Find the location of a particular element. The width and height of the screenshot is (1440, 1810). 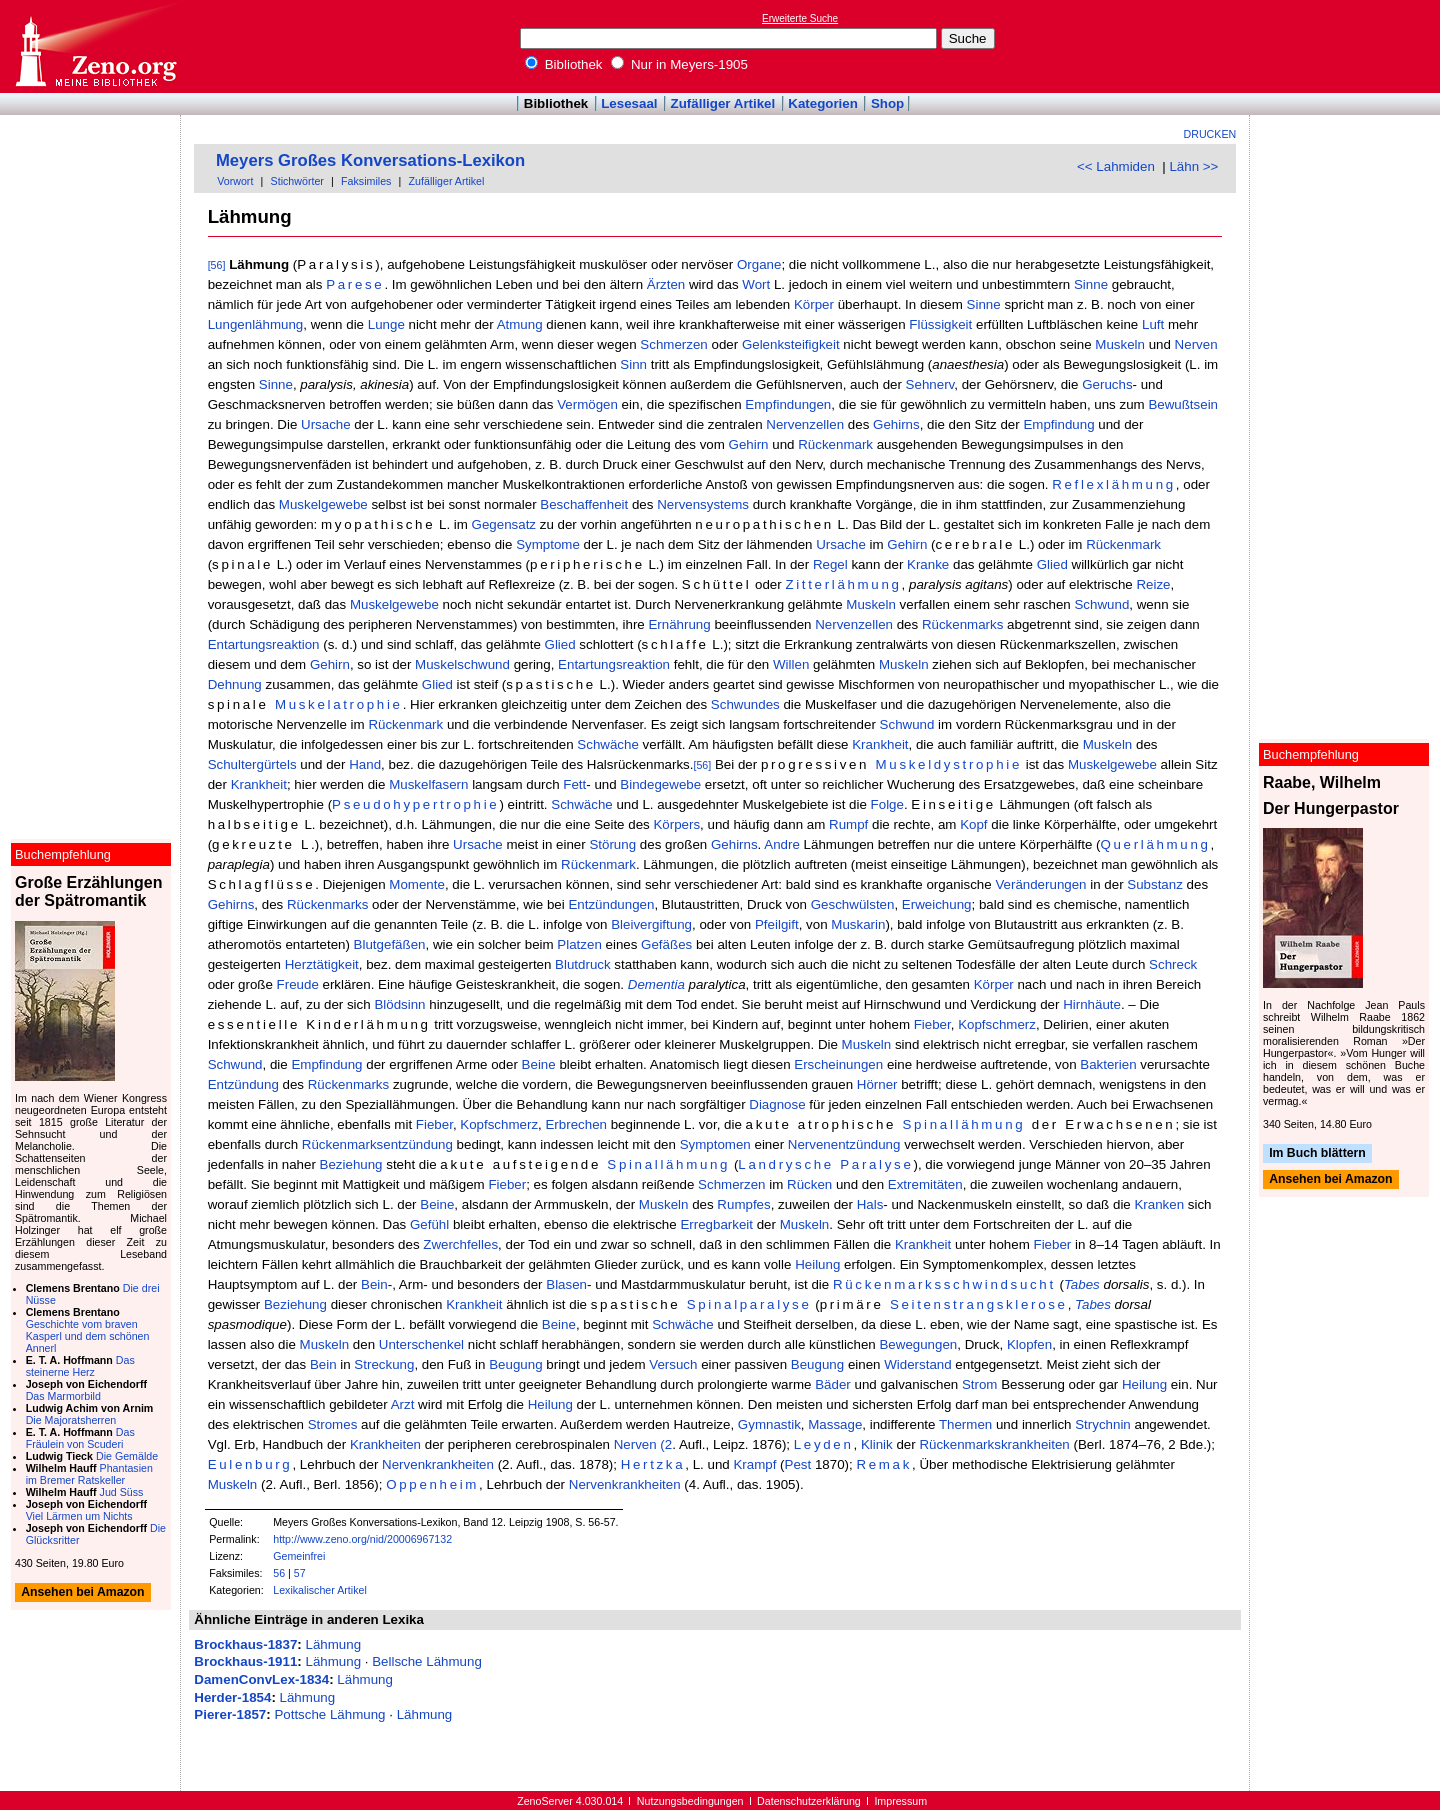

[Advertisement] is located at coordinates (1348, 46).